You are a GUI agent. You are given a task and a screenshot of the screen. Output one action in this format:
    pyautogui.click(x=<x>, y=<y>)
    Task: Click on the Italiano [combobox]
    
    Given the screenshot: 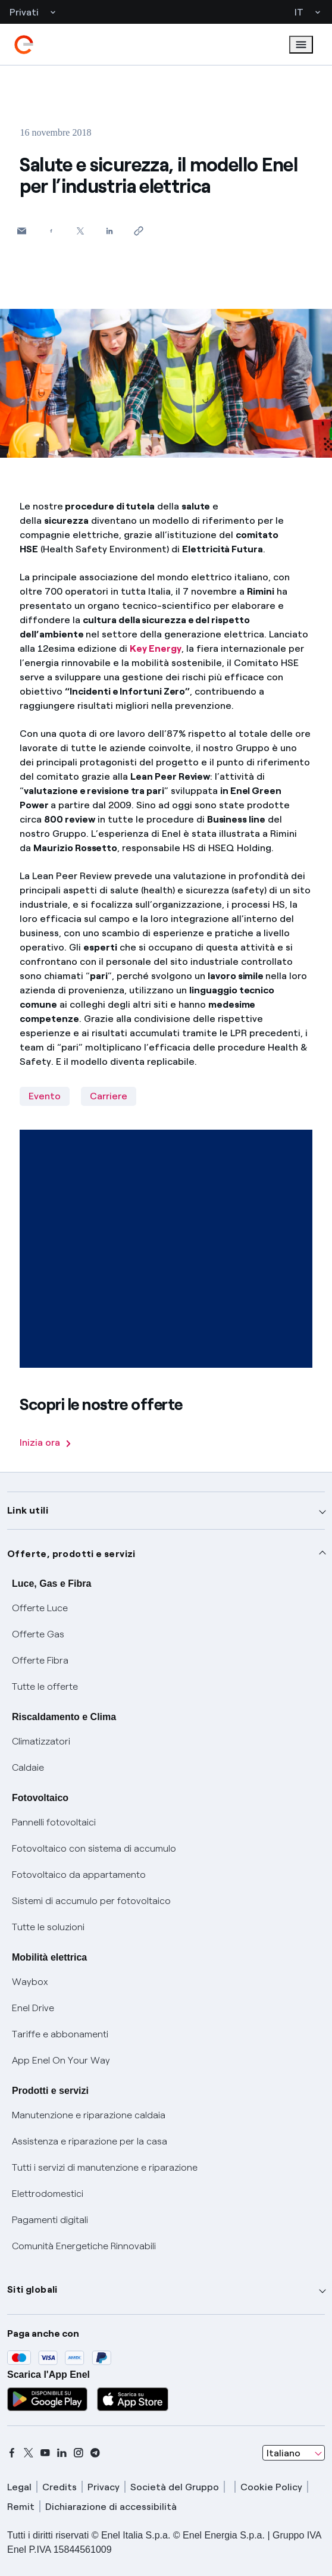 What is the action you would take?
    pyautogui.click(x=283, y=2453)
    